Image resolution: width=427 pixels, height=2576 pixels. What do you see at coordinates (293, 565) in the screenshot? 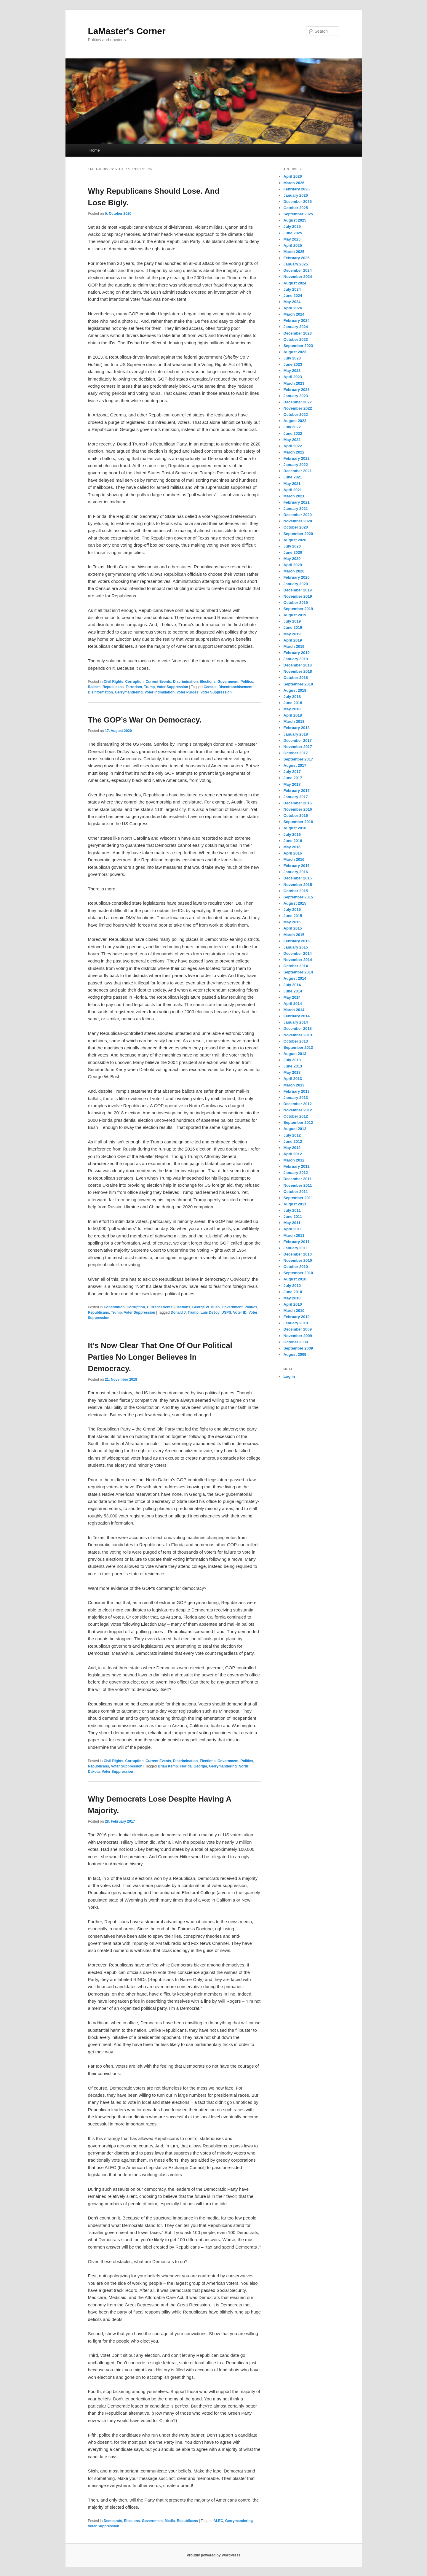
I see `April 2020` at bounding box center [293, 565].